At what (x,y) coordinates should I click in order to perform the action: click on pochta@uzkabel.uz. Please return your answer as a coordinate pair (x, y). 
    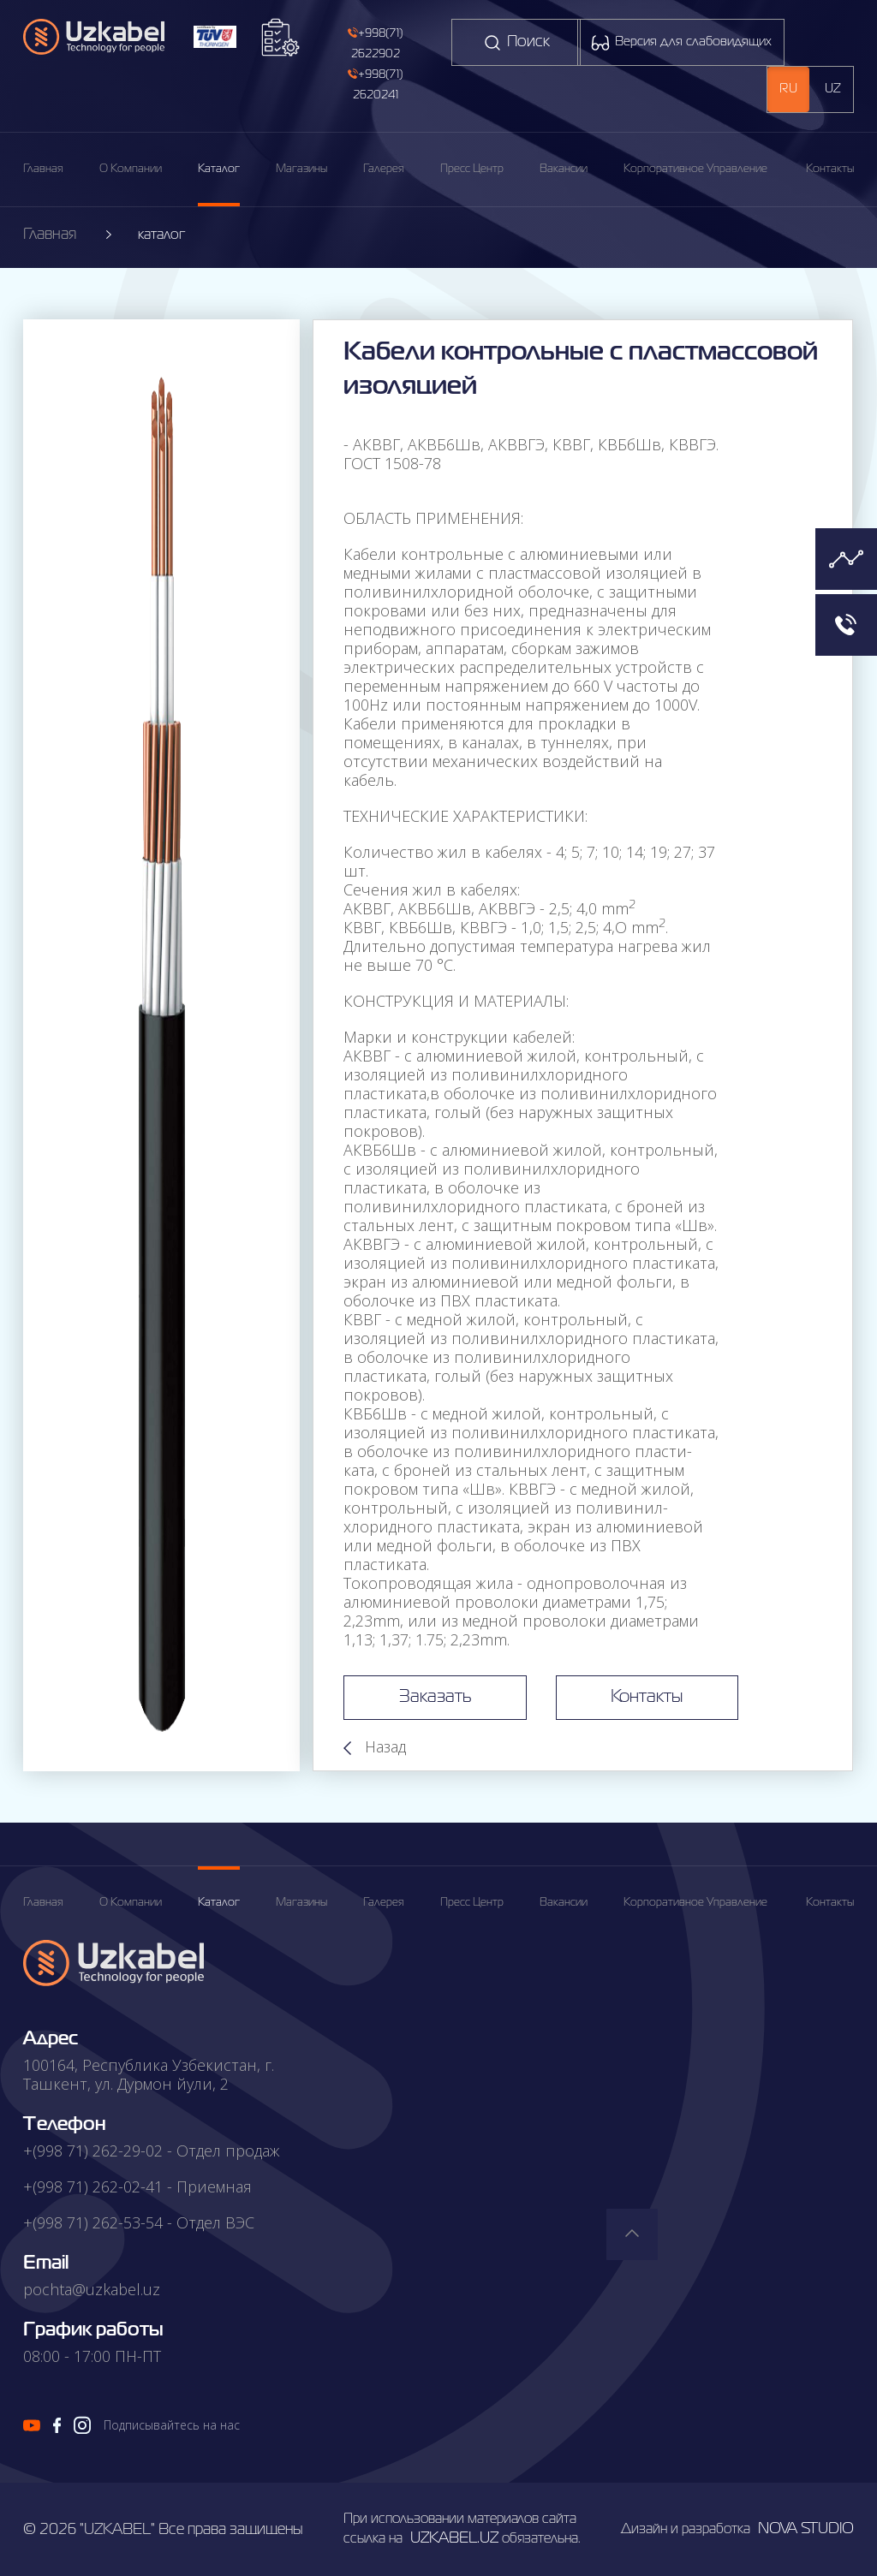
    Looking at the image, I should click on (91, 2289).